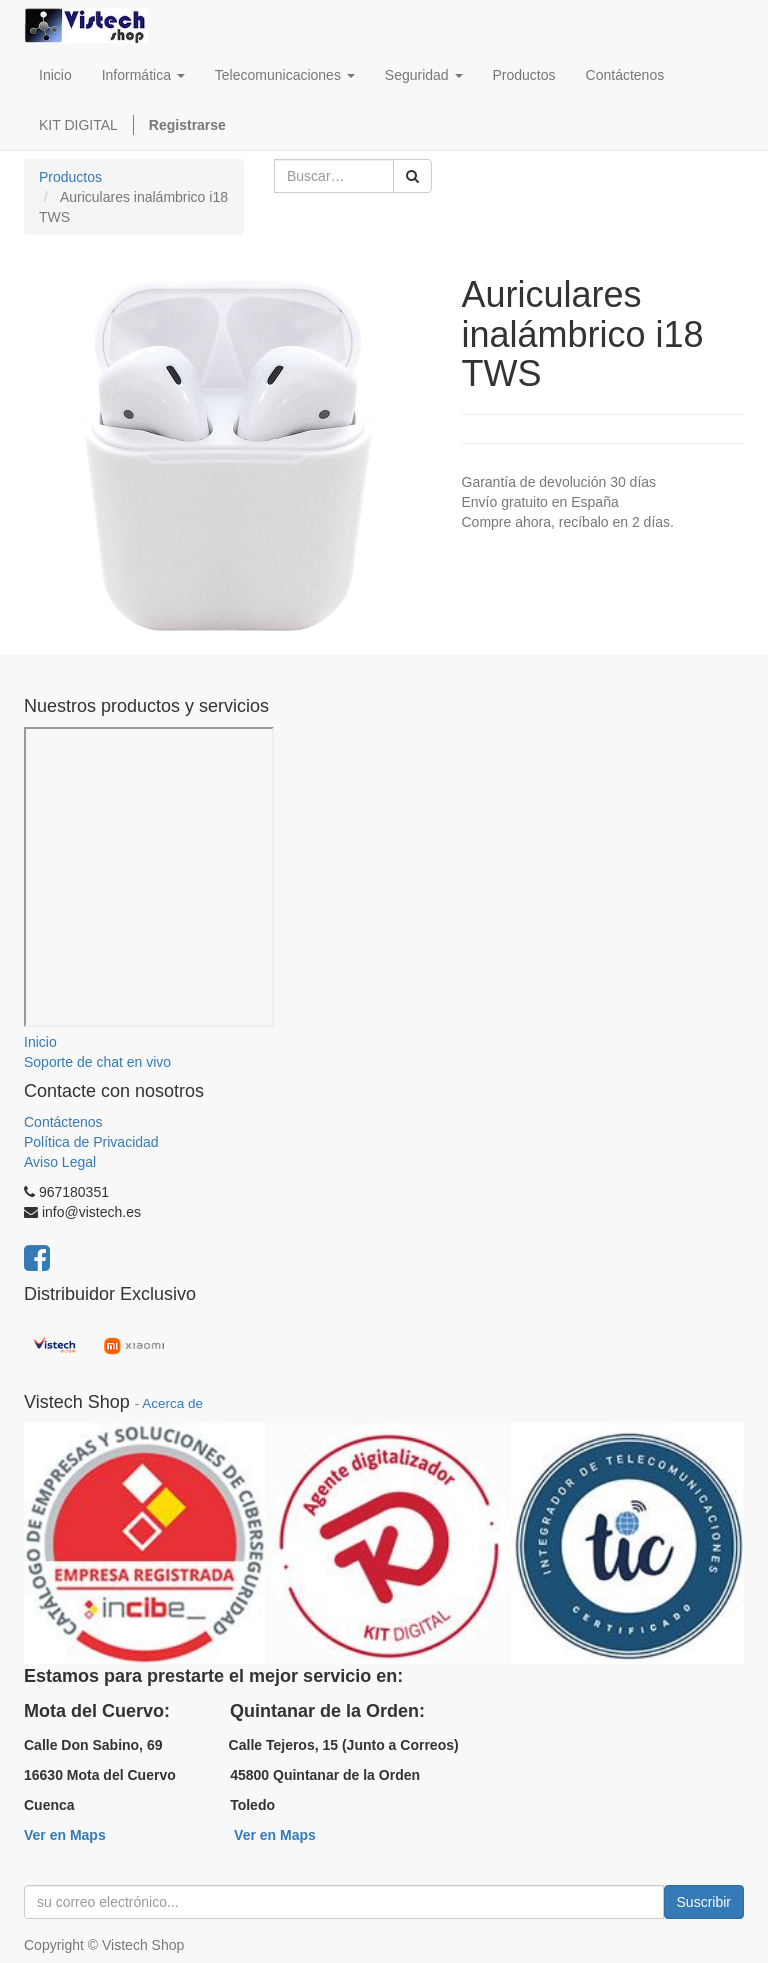  Describe the element at coordinates (40, 1042) in the screenshot. I see `Inicio` at that location.